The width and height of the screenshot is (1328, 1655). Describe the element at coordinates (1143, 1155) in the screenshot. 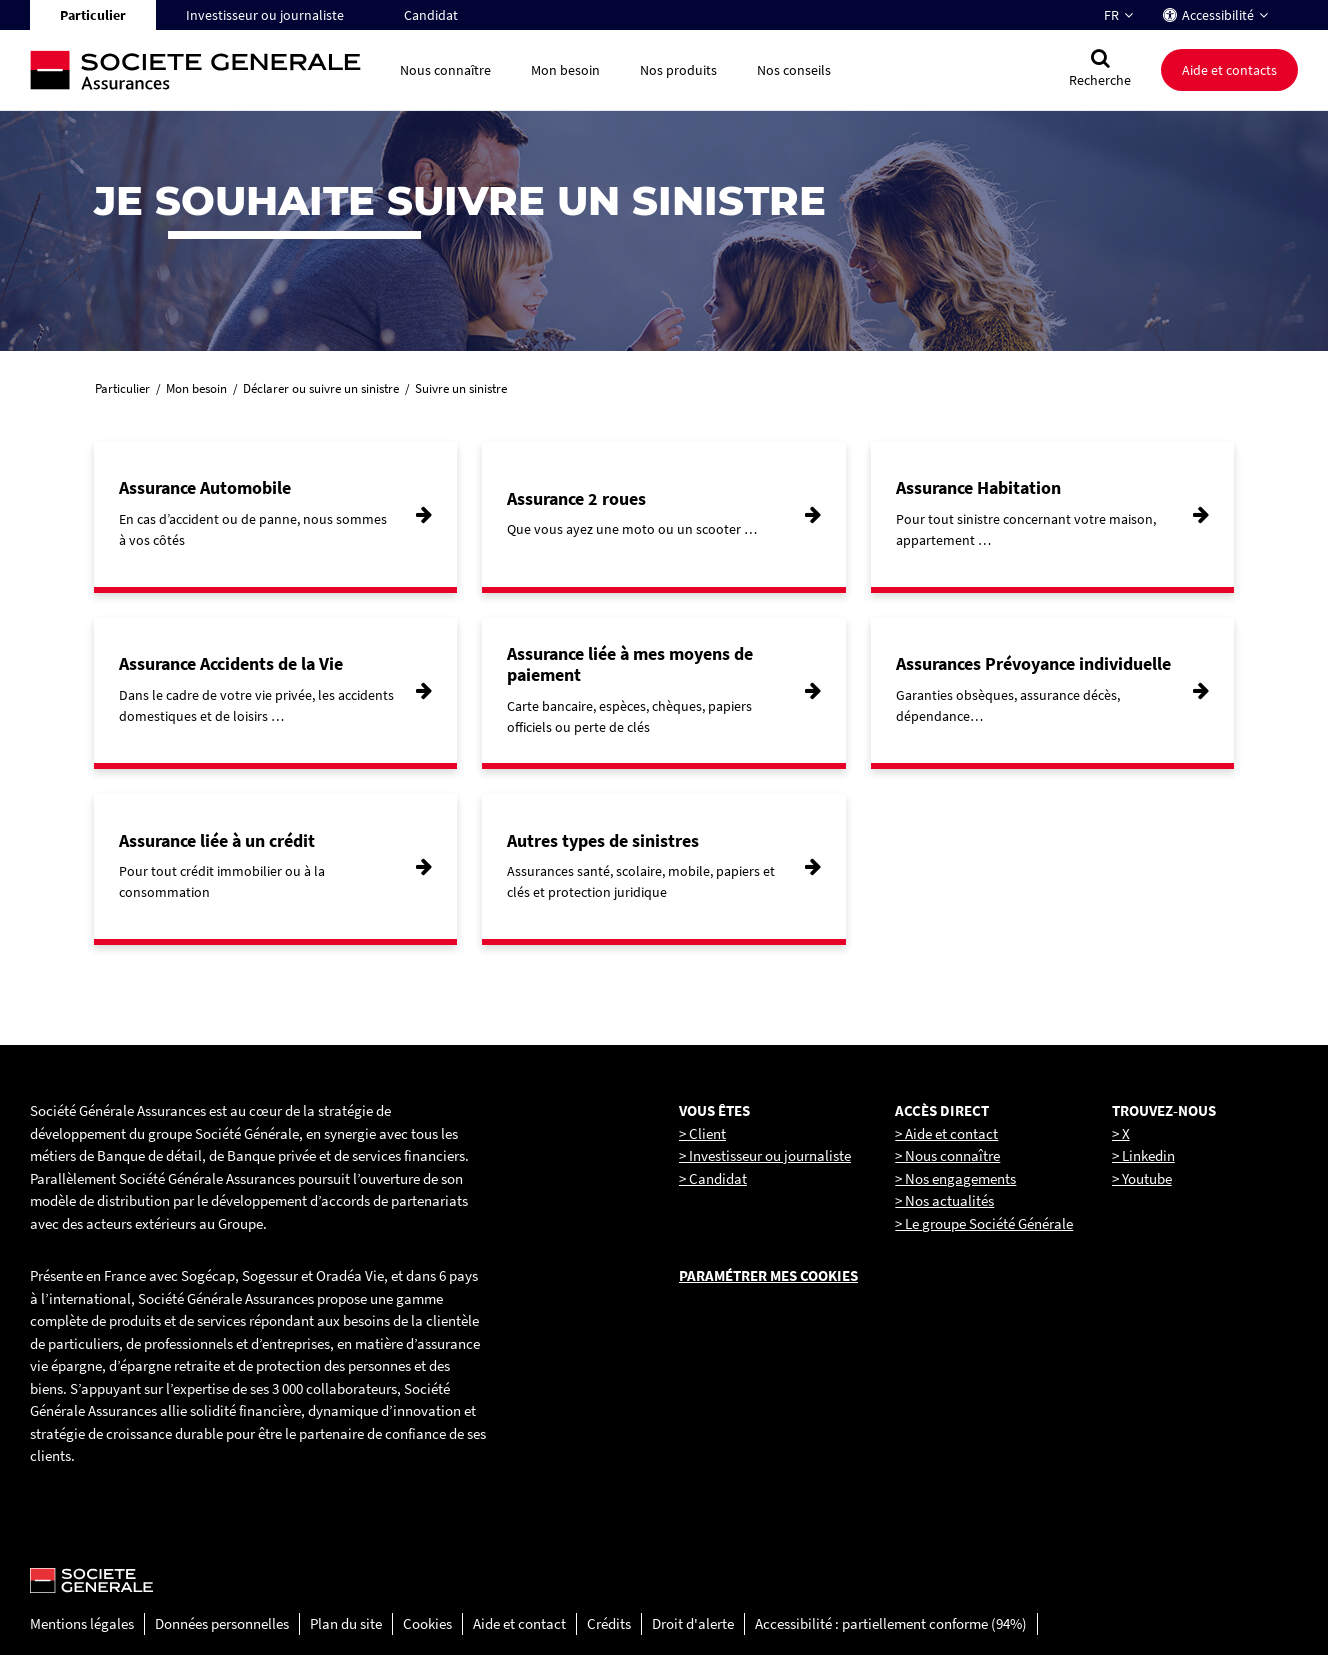

I see `> Linkedin` at that location.